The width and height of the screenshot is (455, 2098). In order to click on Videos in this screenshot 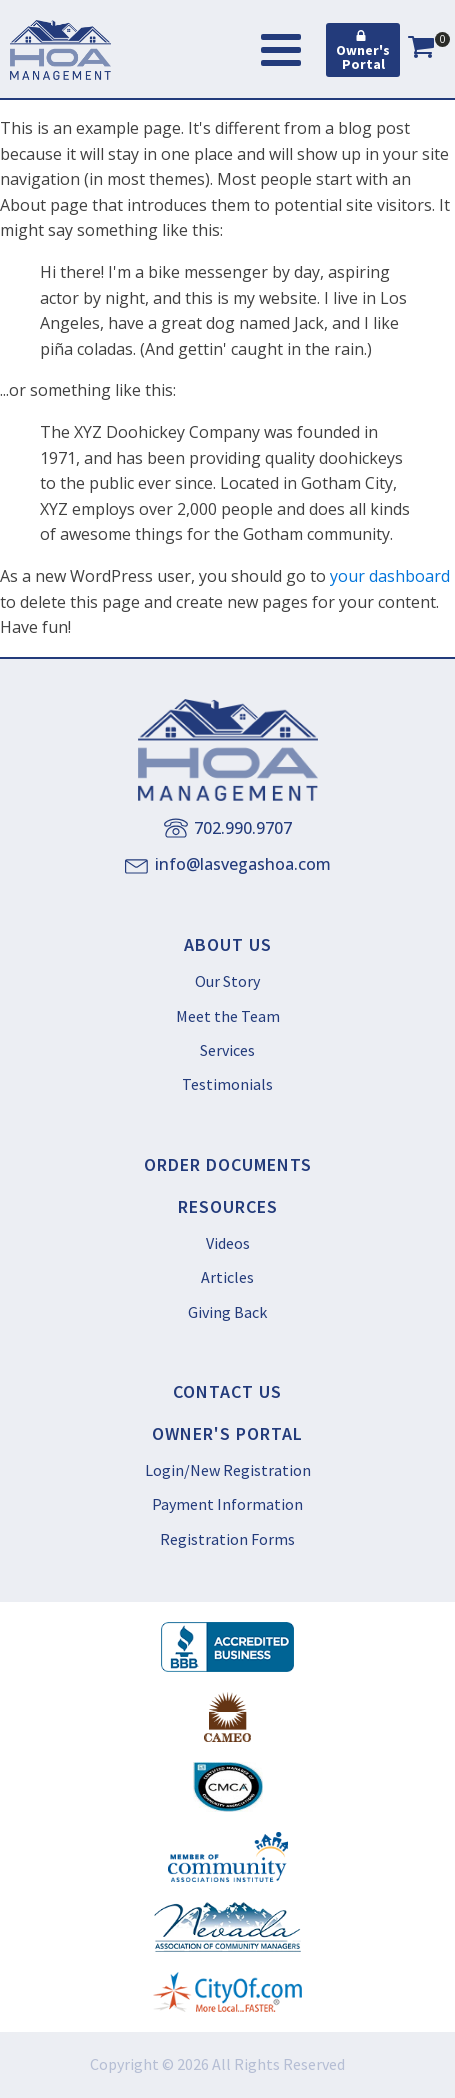, I will do `click(228, 1243)`.